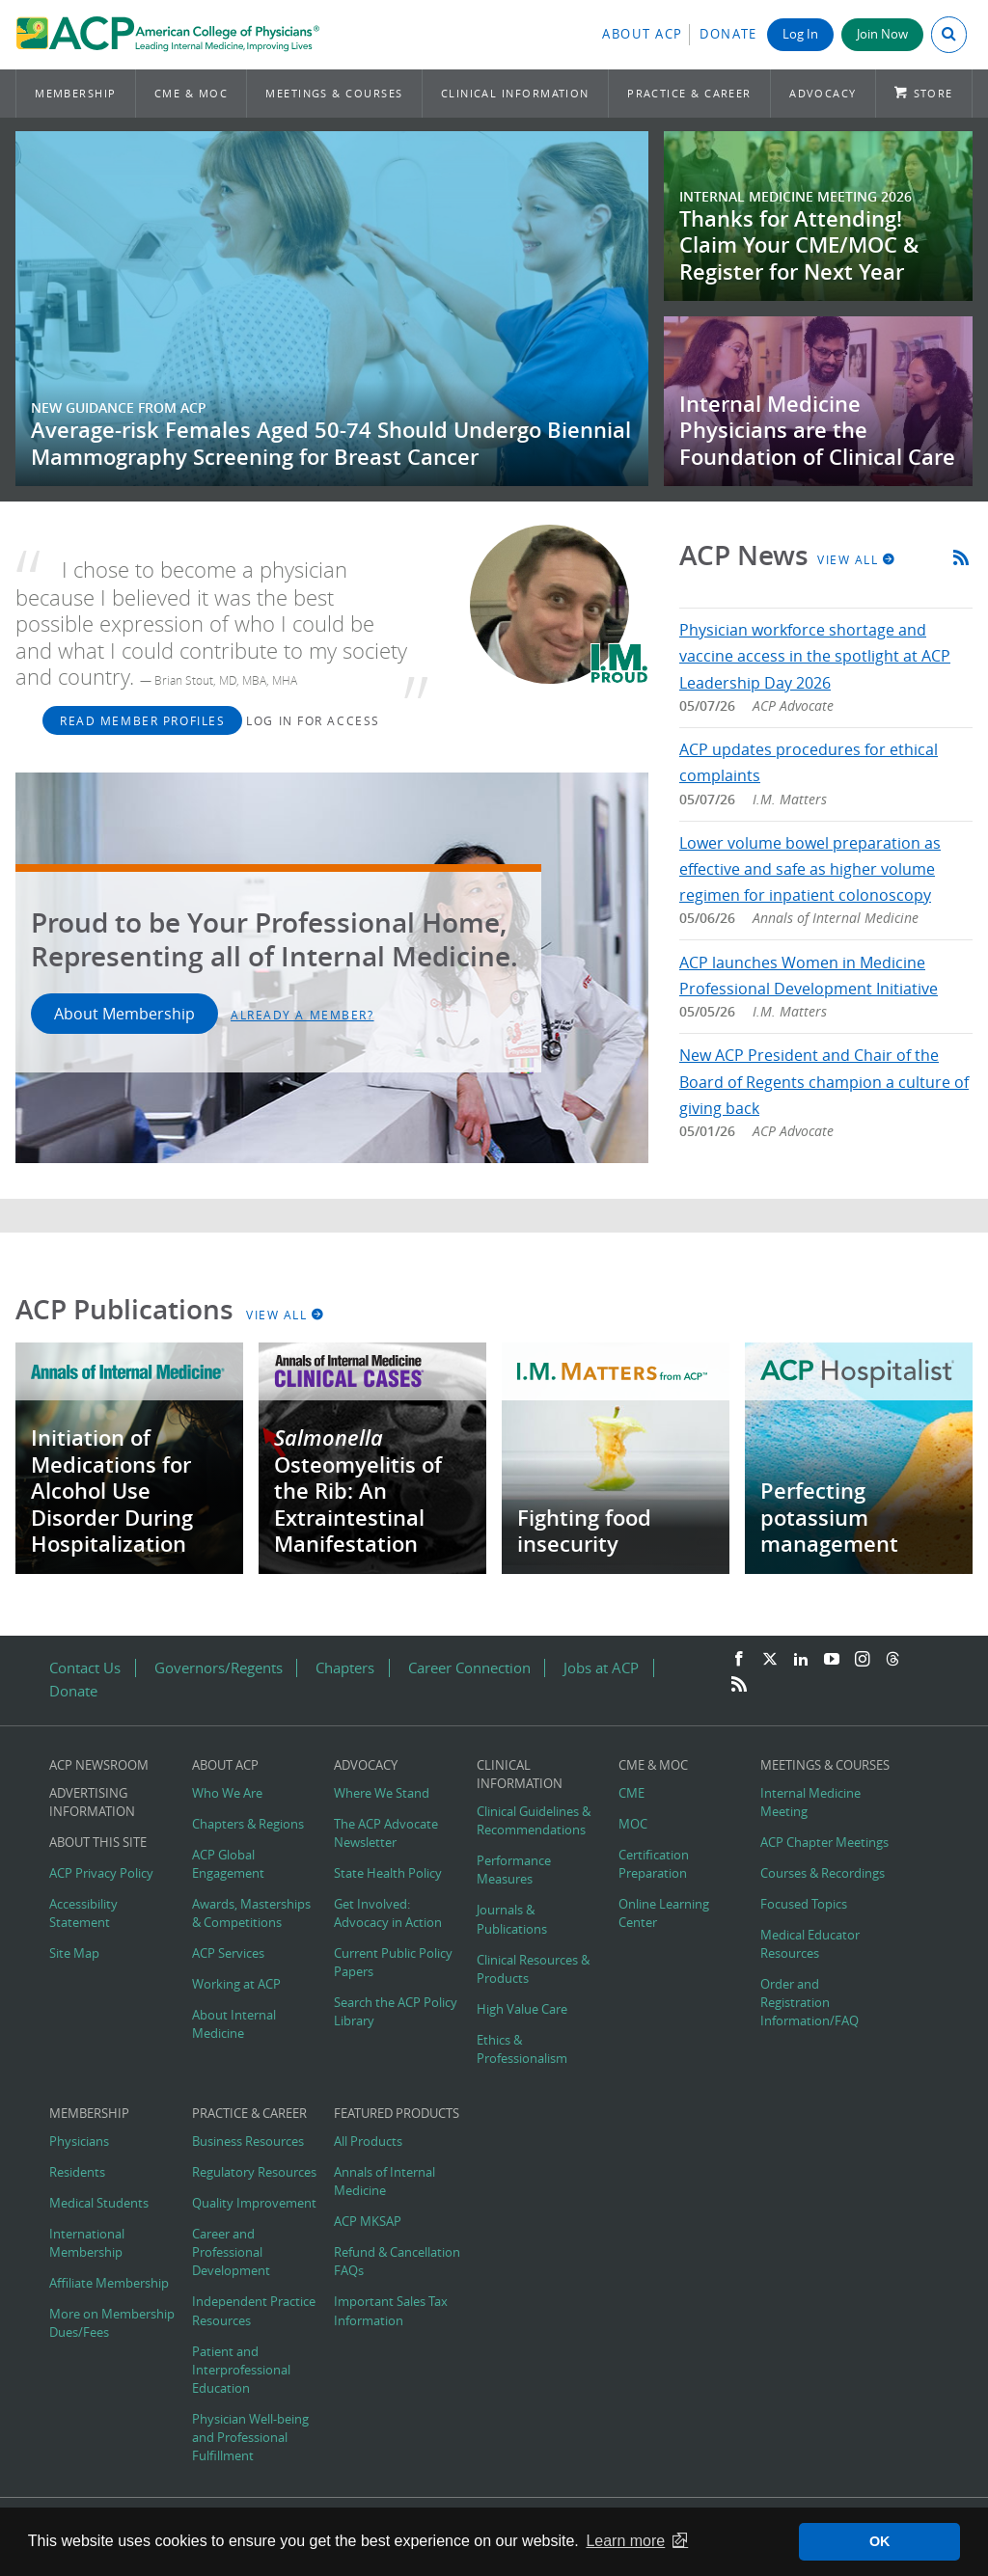 The height and width of the screenshot is (2576, 988). Describe the element at coordinates (99, 1765) in the screenshot. I see `ACP Newsroom` at that location.